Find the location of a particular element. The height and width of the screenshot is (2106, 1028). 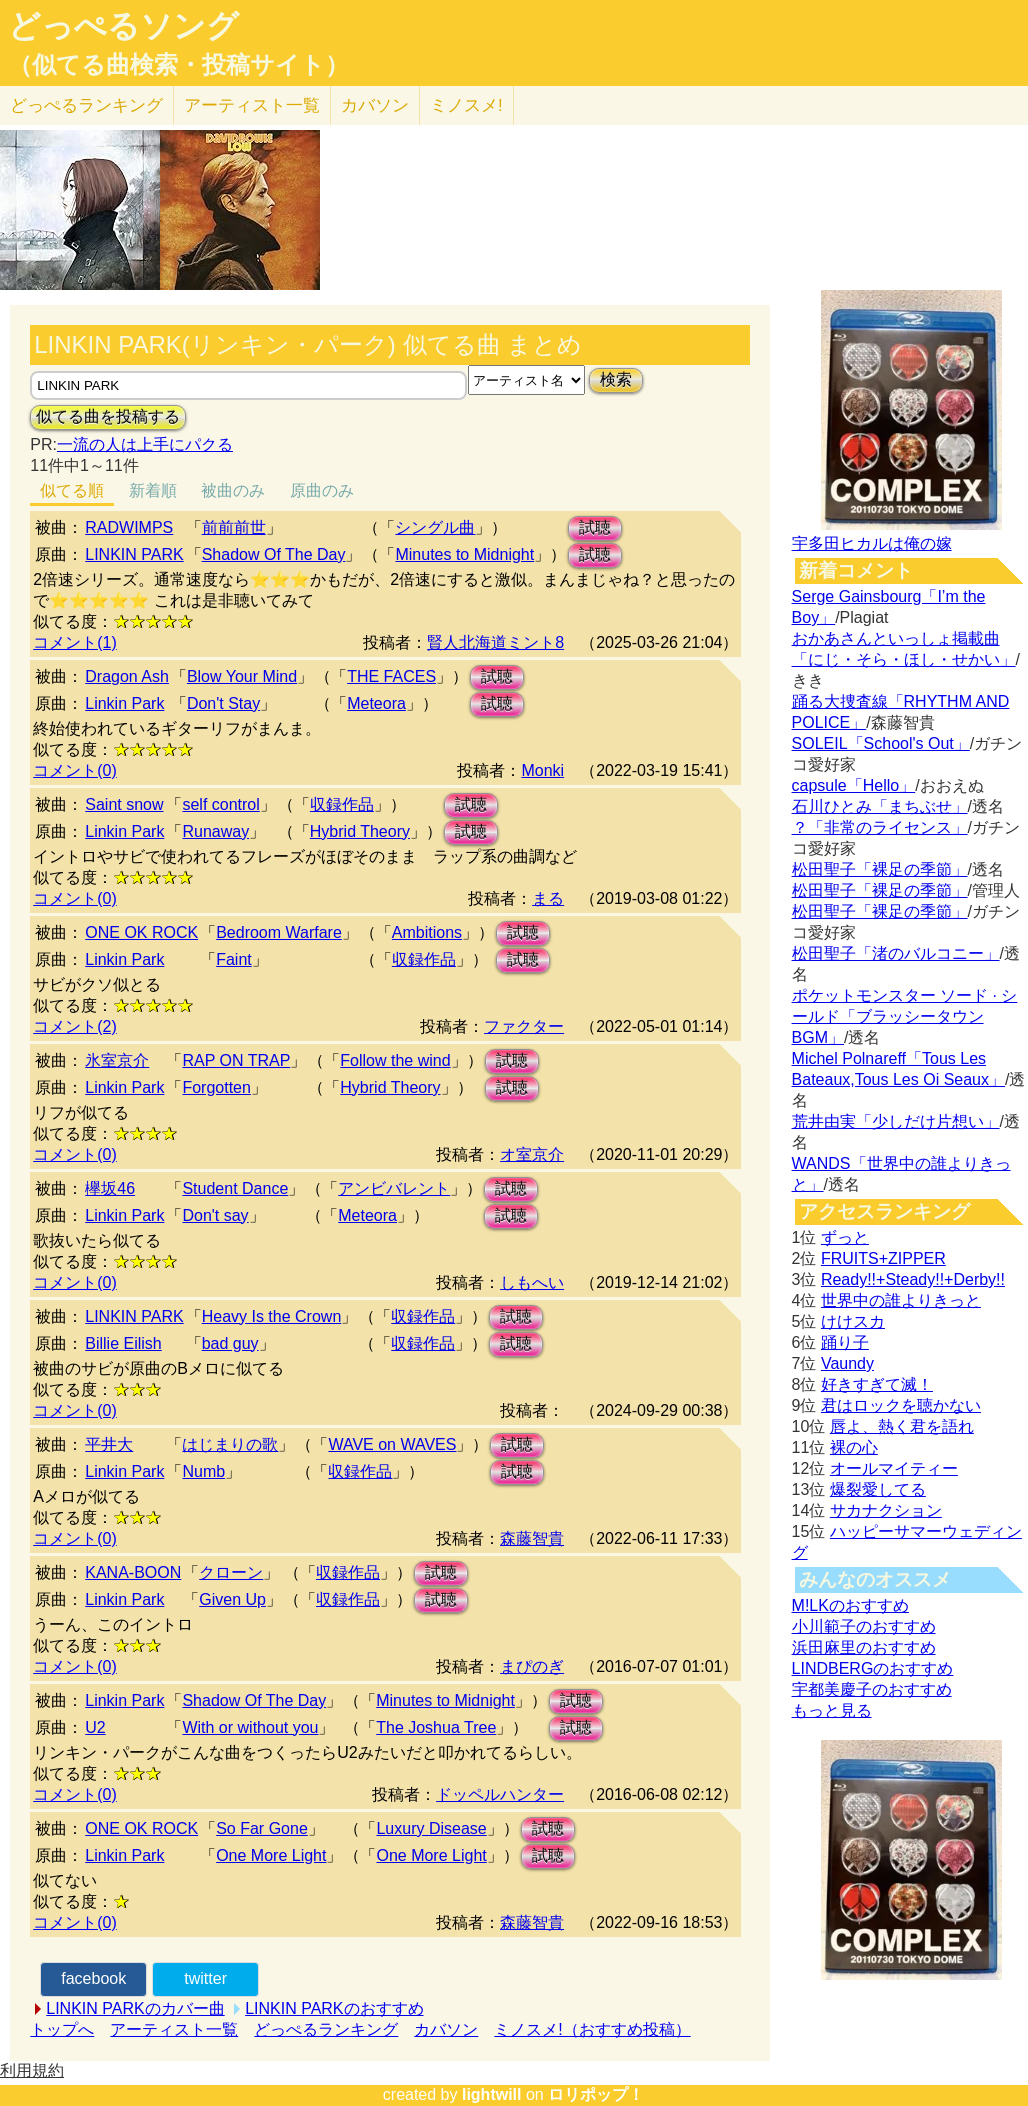

？「非常のライセンス」 is located at coordinates (880, 827).